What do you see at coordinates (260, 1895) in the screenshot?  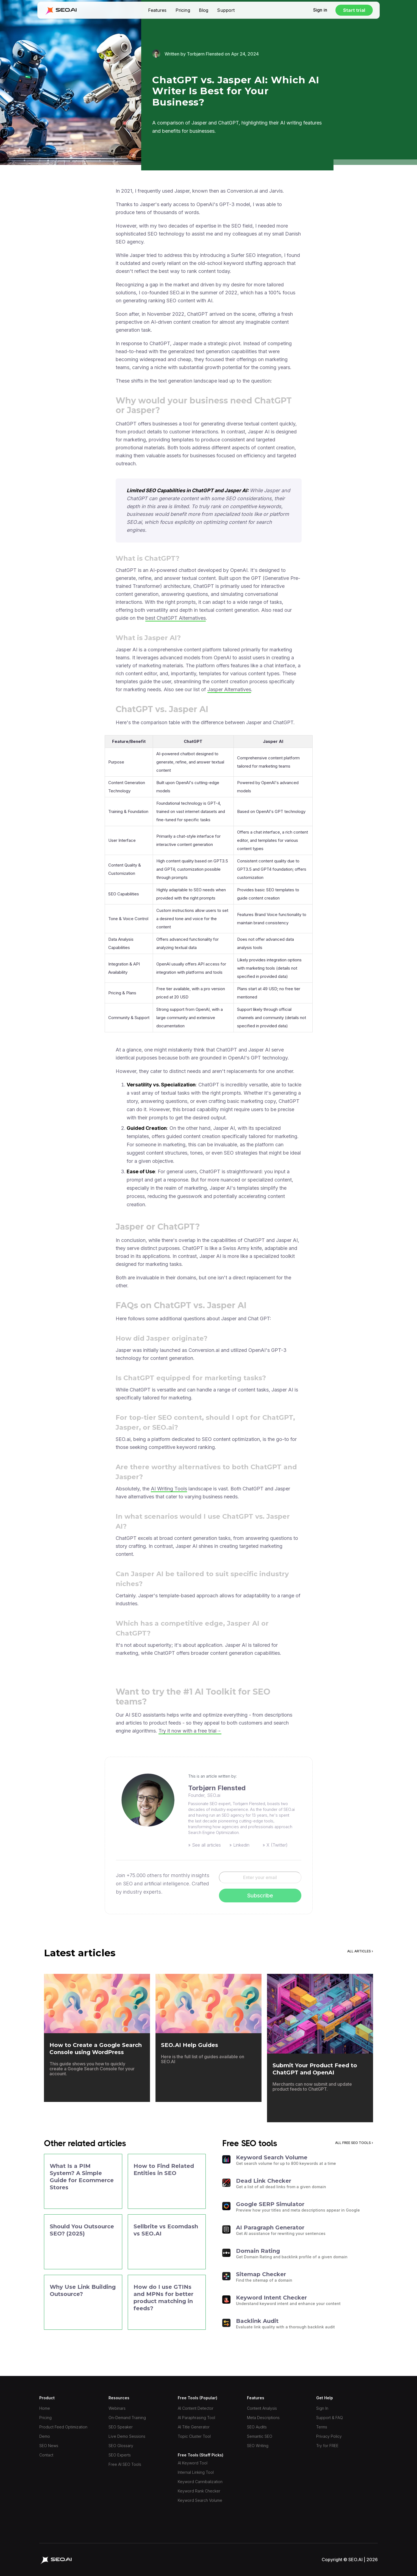 I see `Subscribe` at bounding box center [260, 1895].